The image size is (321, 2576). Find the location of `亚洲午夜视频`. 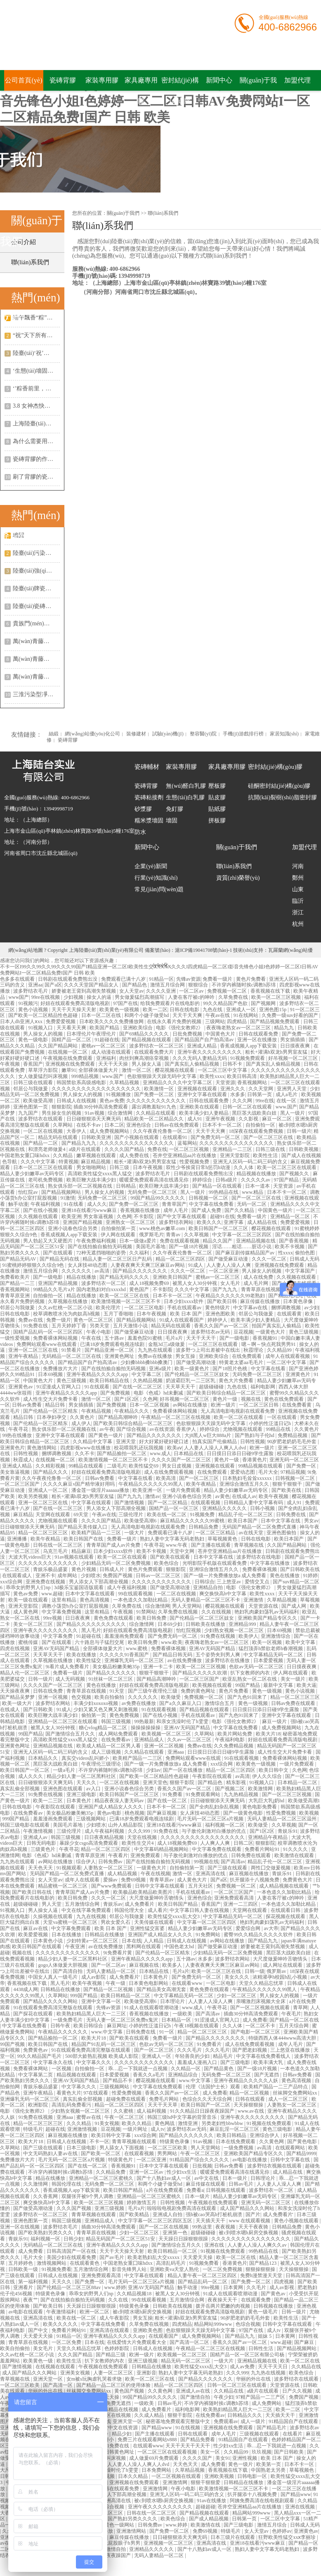

亚洲午夜视频 is located at coordinates (220, 1119).